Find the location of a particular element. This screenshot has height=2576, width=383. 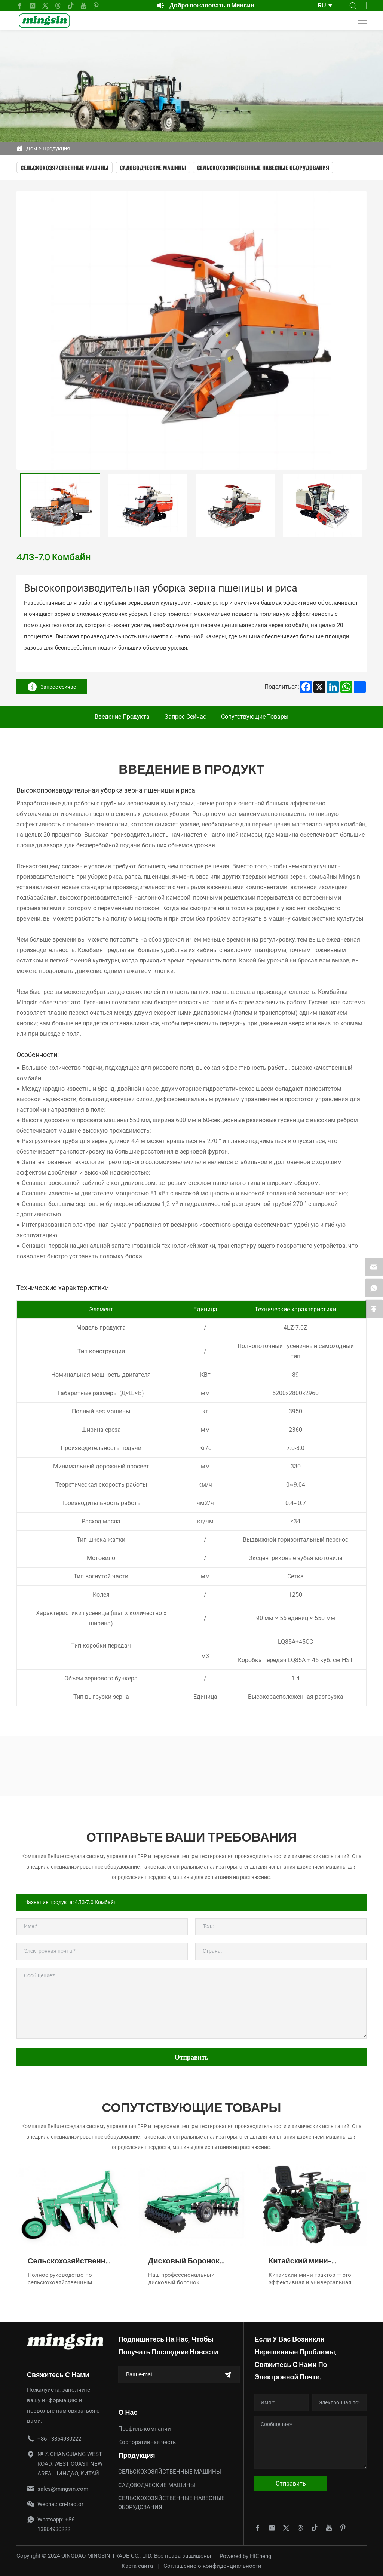

Соглашение о конфиденциальности is located at coordinates (212, 2566).